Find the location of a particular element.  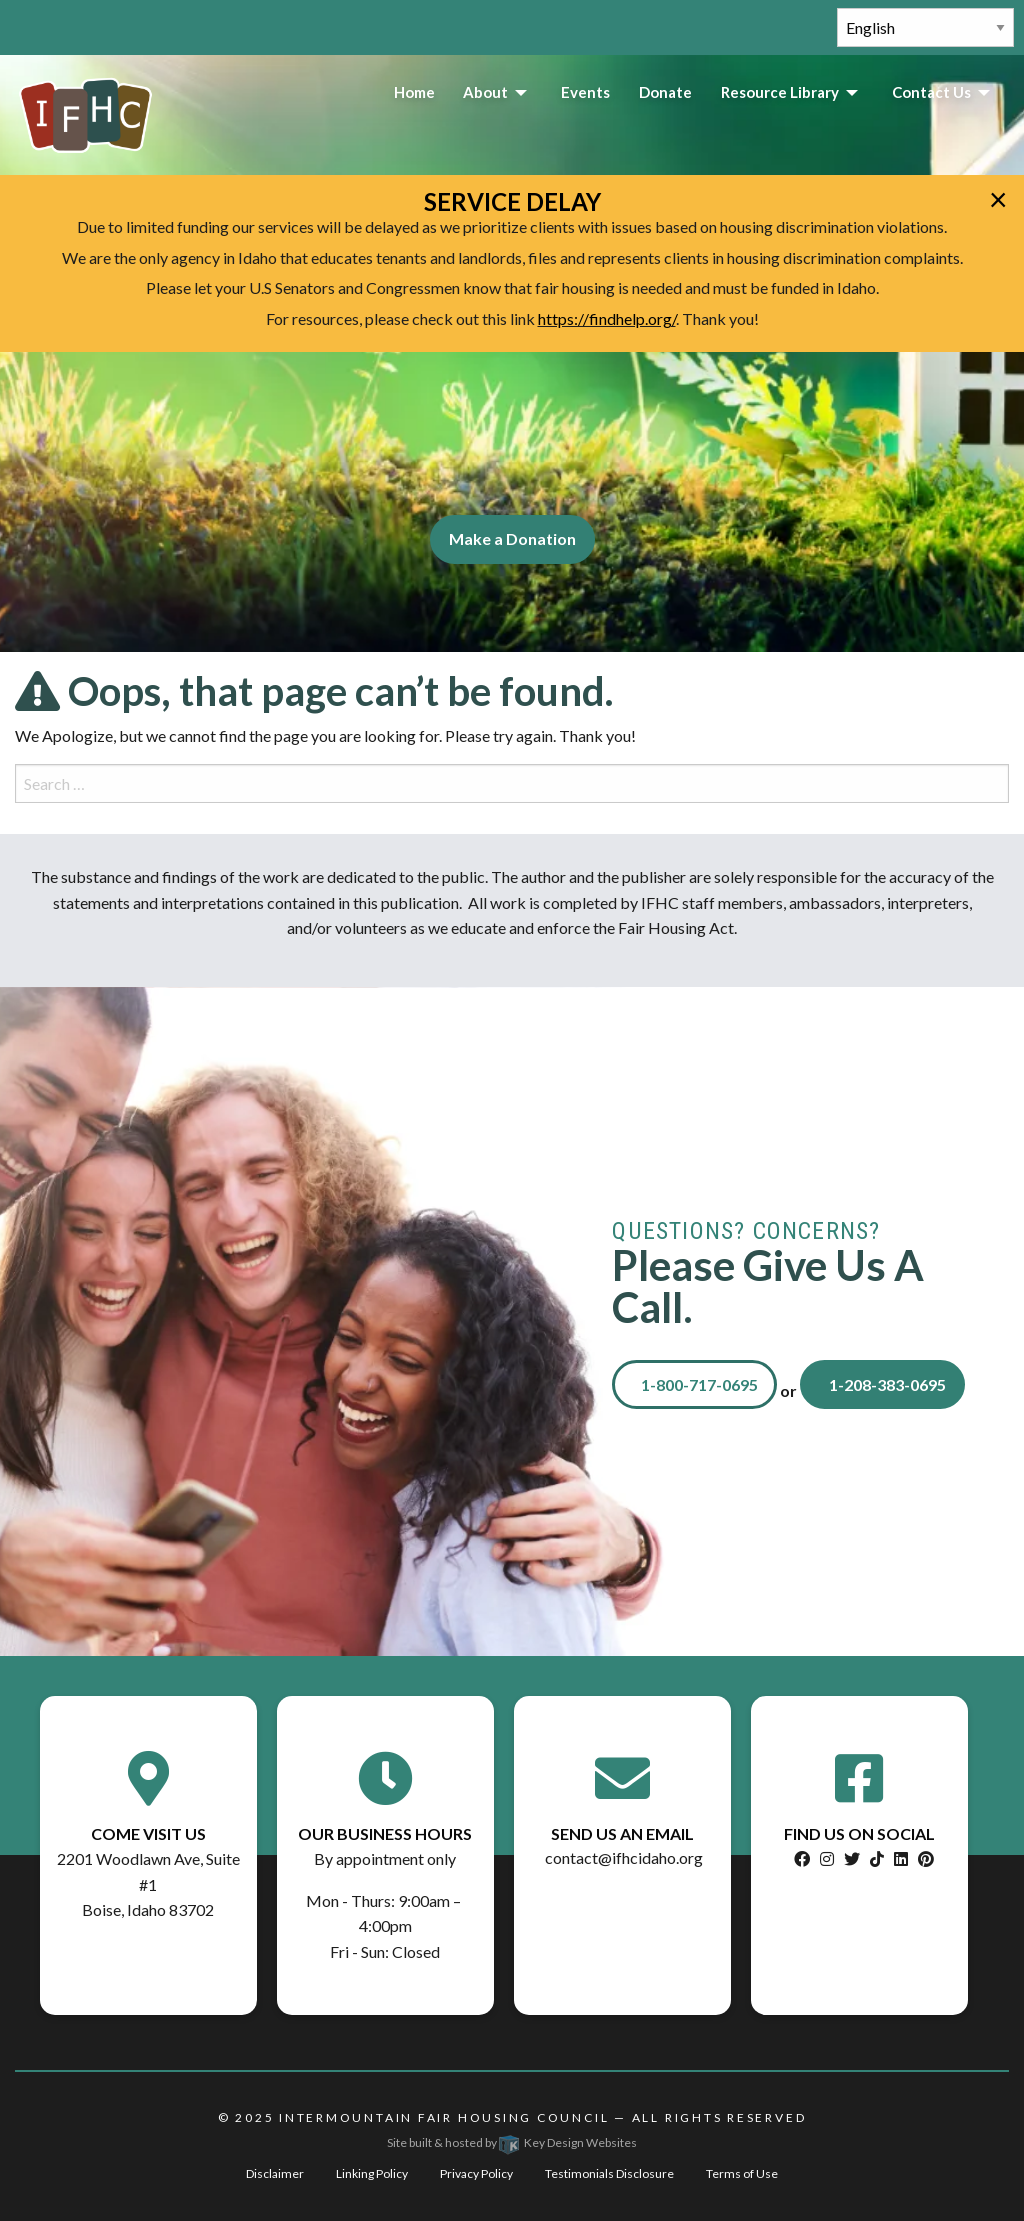

Disclaimer is located at coordinates (275, 2173).